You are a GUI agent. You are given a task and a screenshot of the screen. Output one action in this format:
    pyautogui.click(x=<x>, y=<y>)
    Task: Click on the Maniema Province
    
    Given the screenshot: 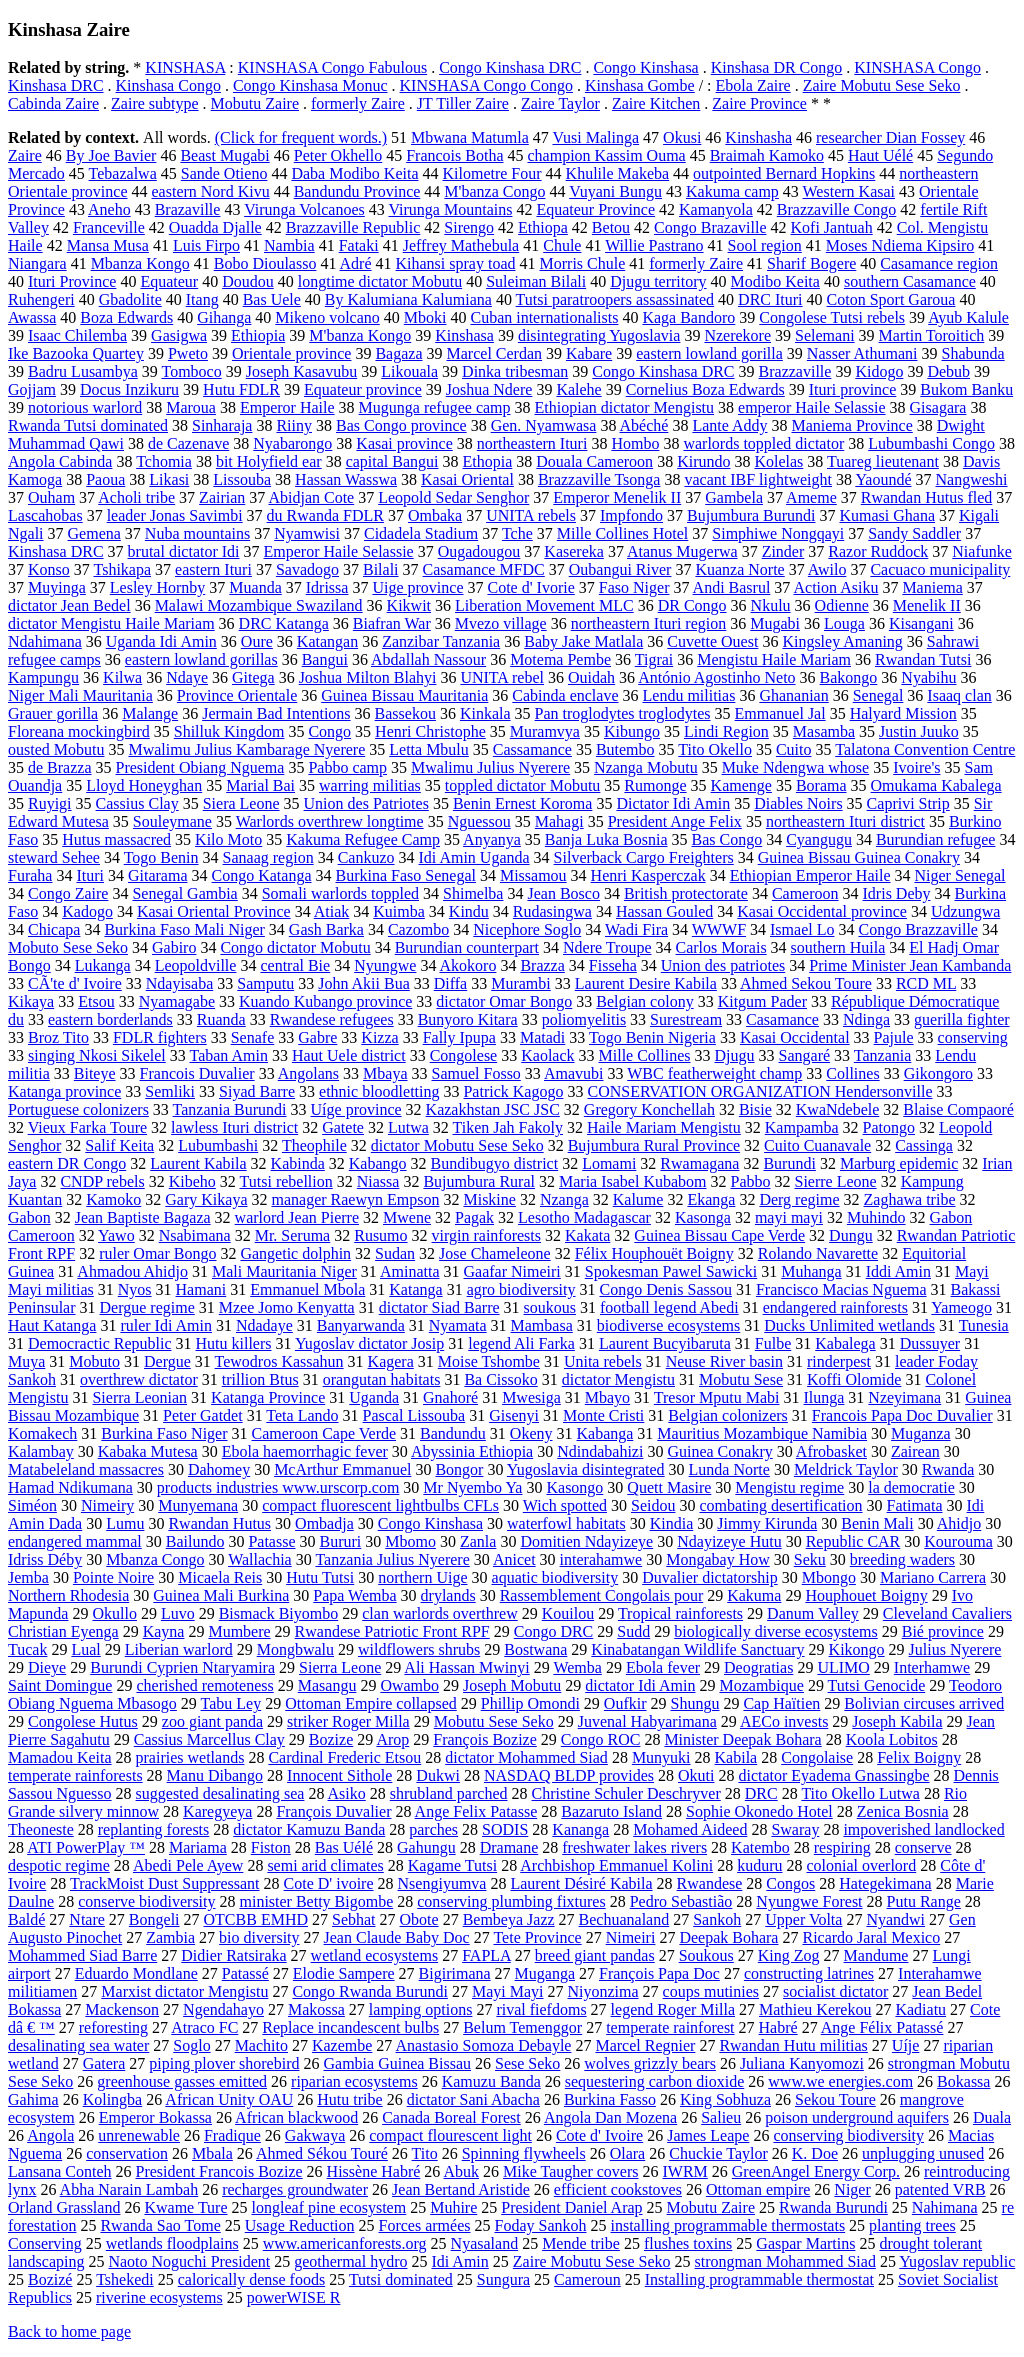 What is the action you would take?
    pyautogui.click(x=851, y=425)
    